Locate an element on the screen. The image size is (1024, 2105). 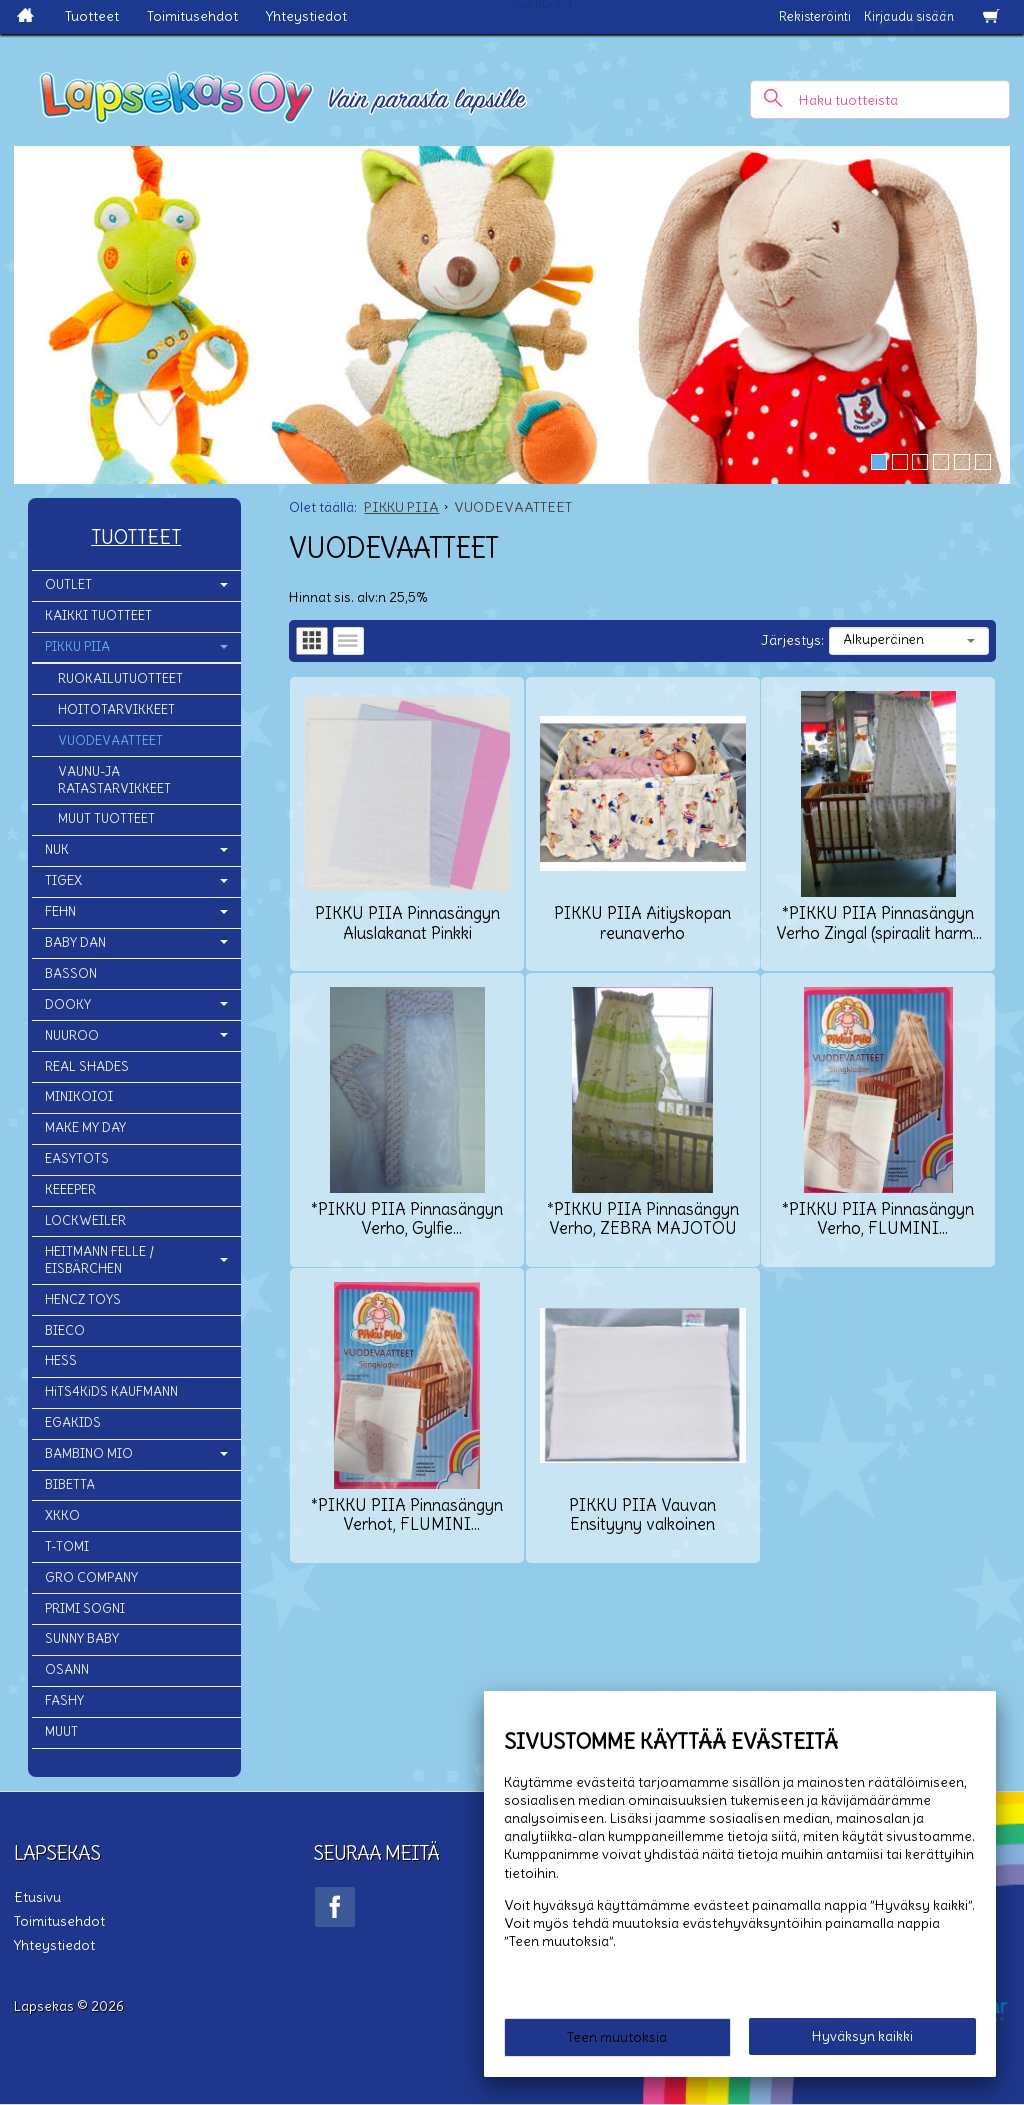
Hyväksyn kaikki is located at coordinates (862, 2036).